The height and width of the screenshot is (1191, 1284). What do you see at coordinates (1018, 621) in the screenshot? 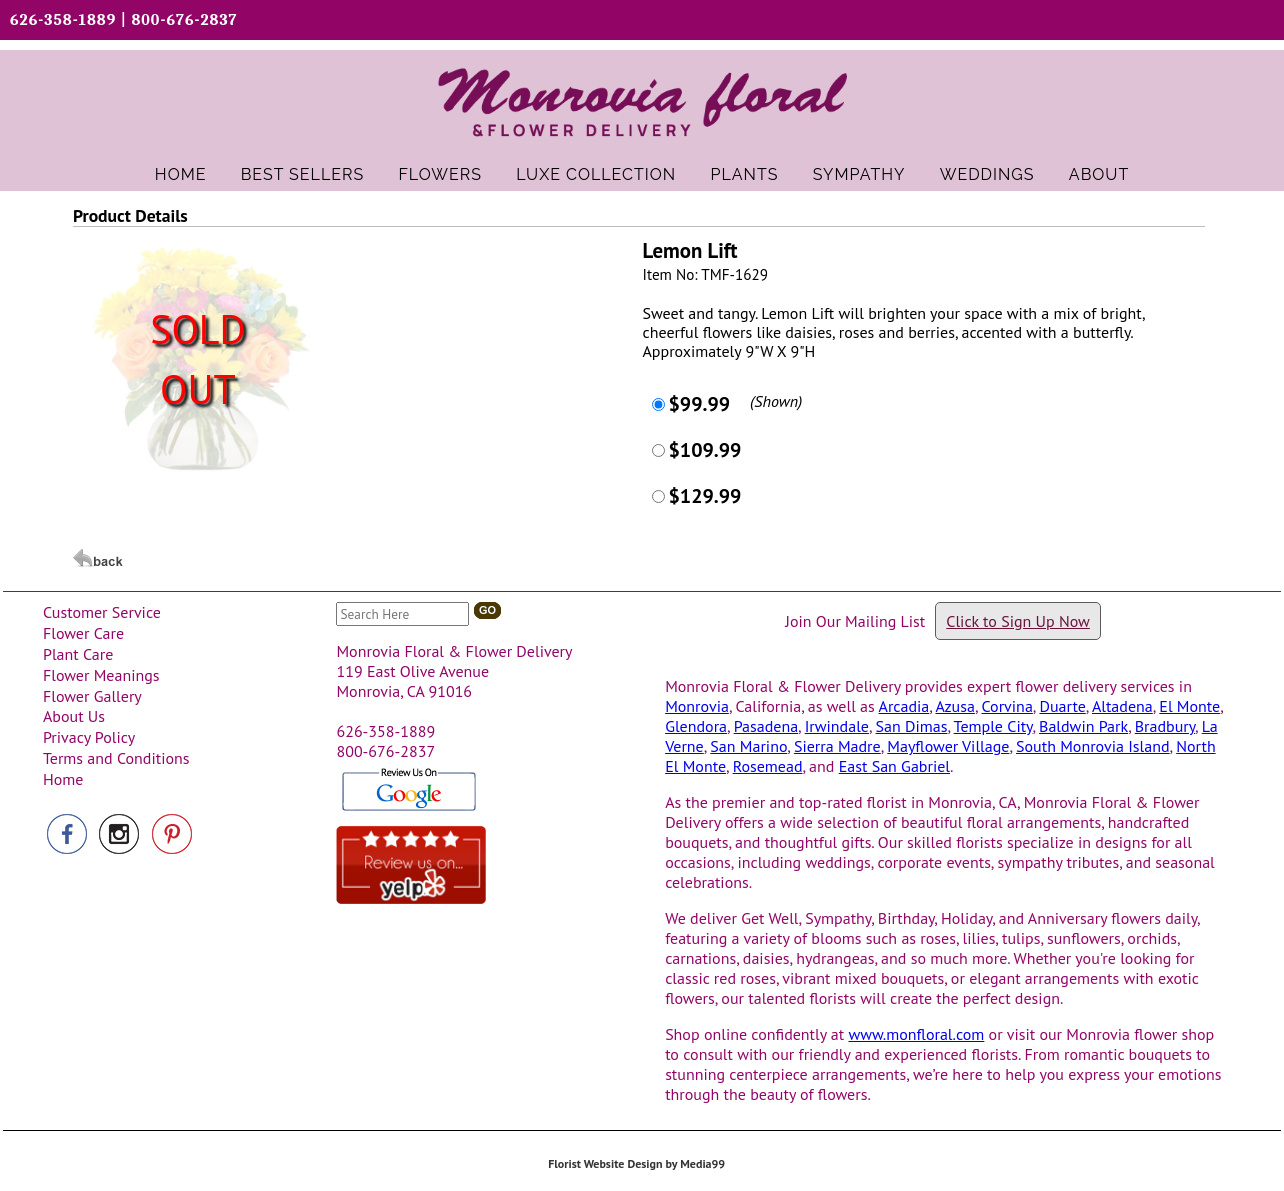
I see `Click to Sign Up Now` at bounding box center [1018, 621].